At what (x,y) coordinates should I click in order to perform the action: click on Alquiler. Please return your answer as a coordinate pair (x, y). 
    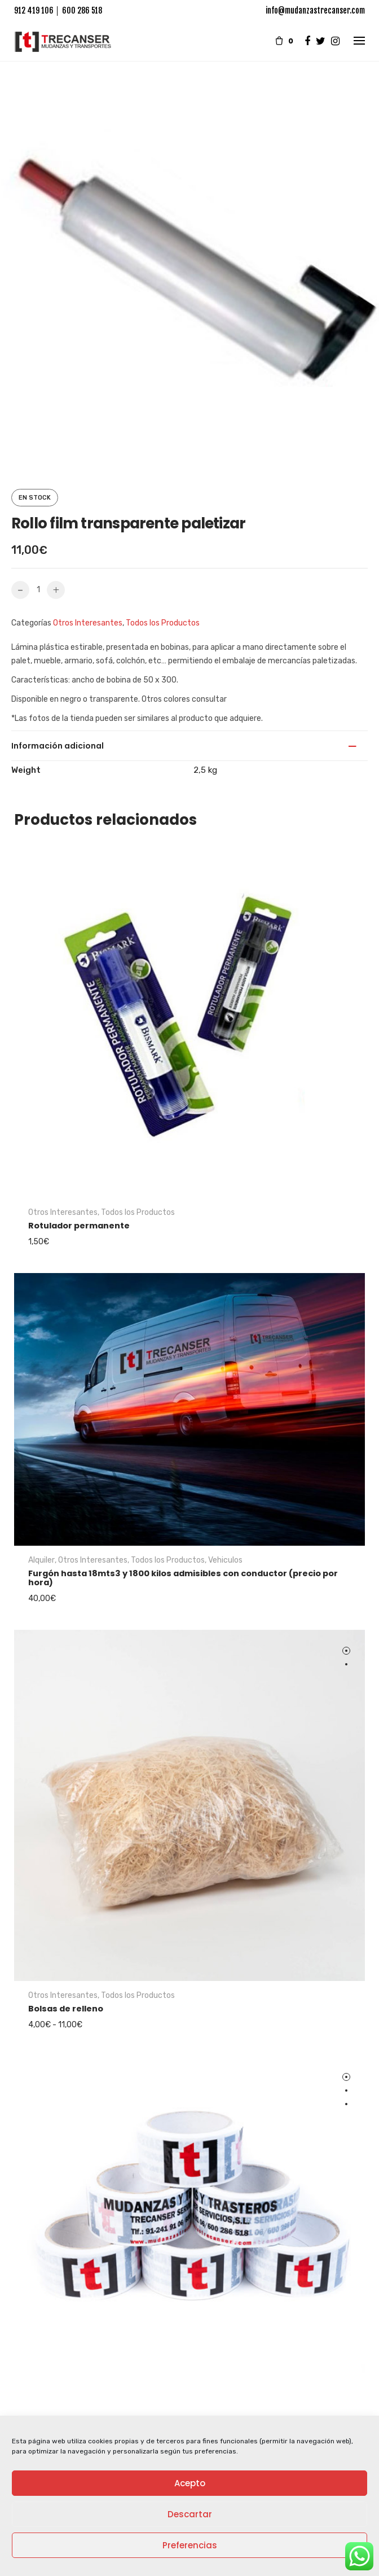
    Looking at the image, I should click on (41, 1558).